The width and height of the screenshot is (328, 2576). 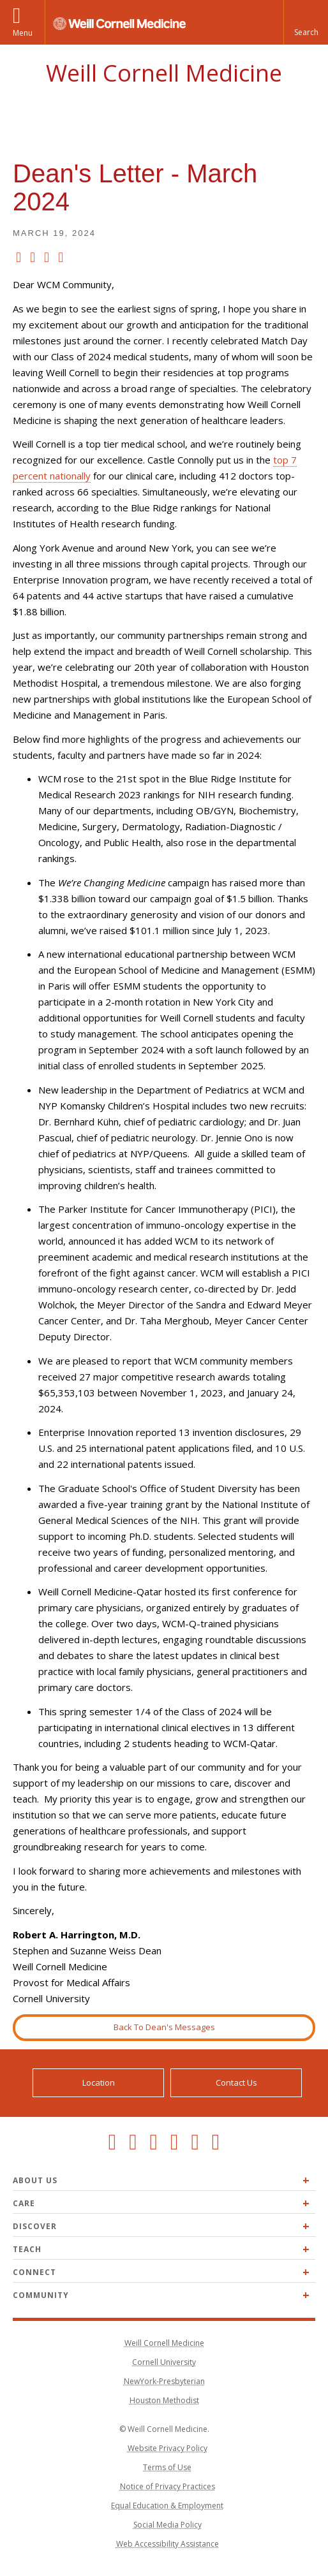 What do you see at coordinates (23, 32) in the screenshot?
I see `Menu [button]` at bounding box center [23, 32].